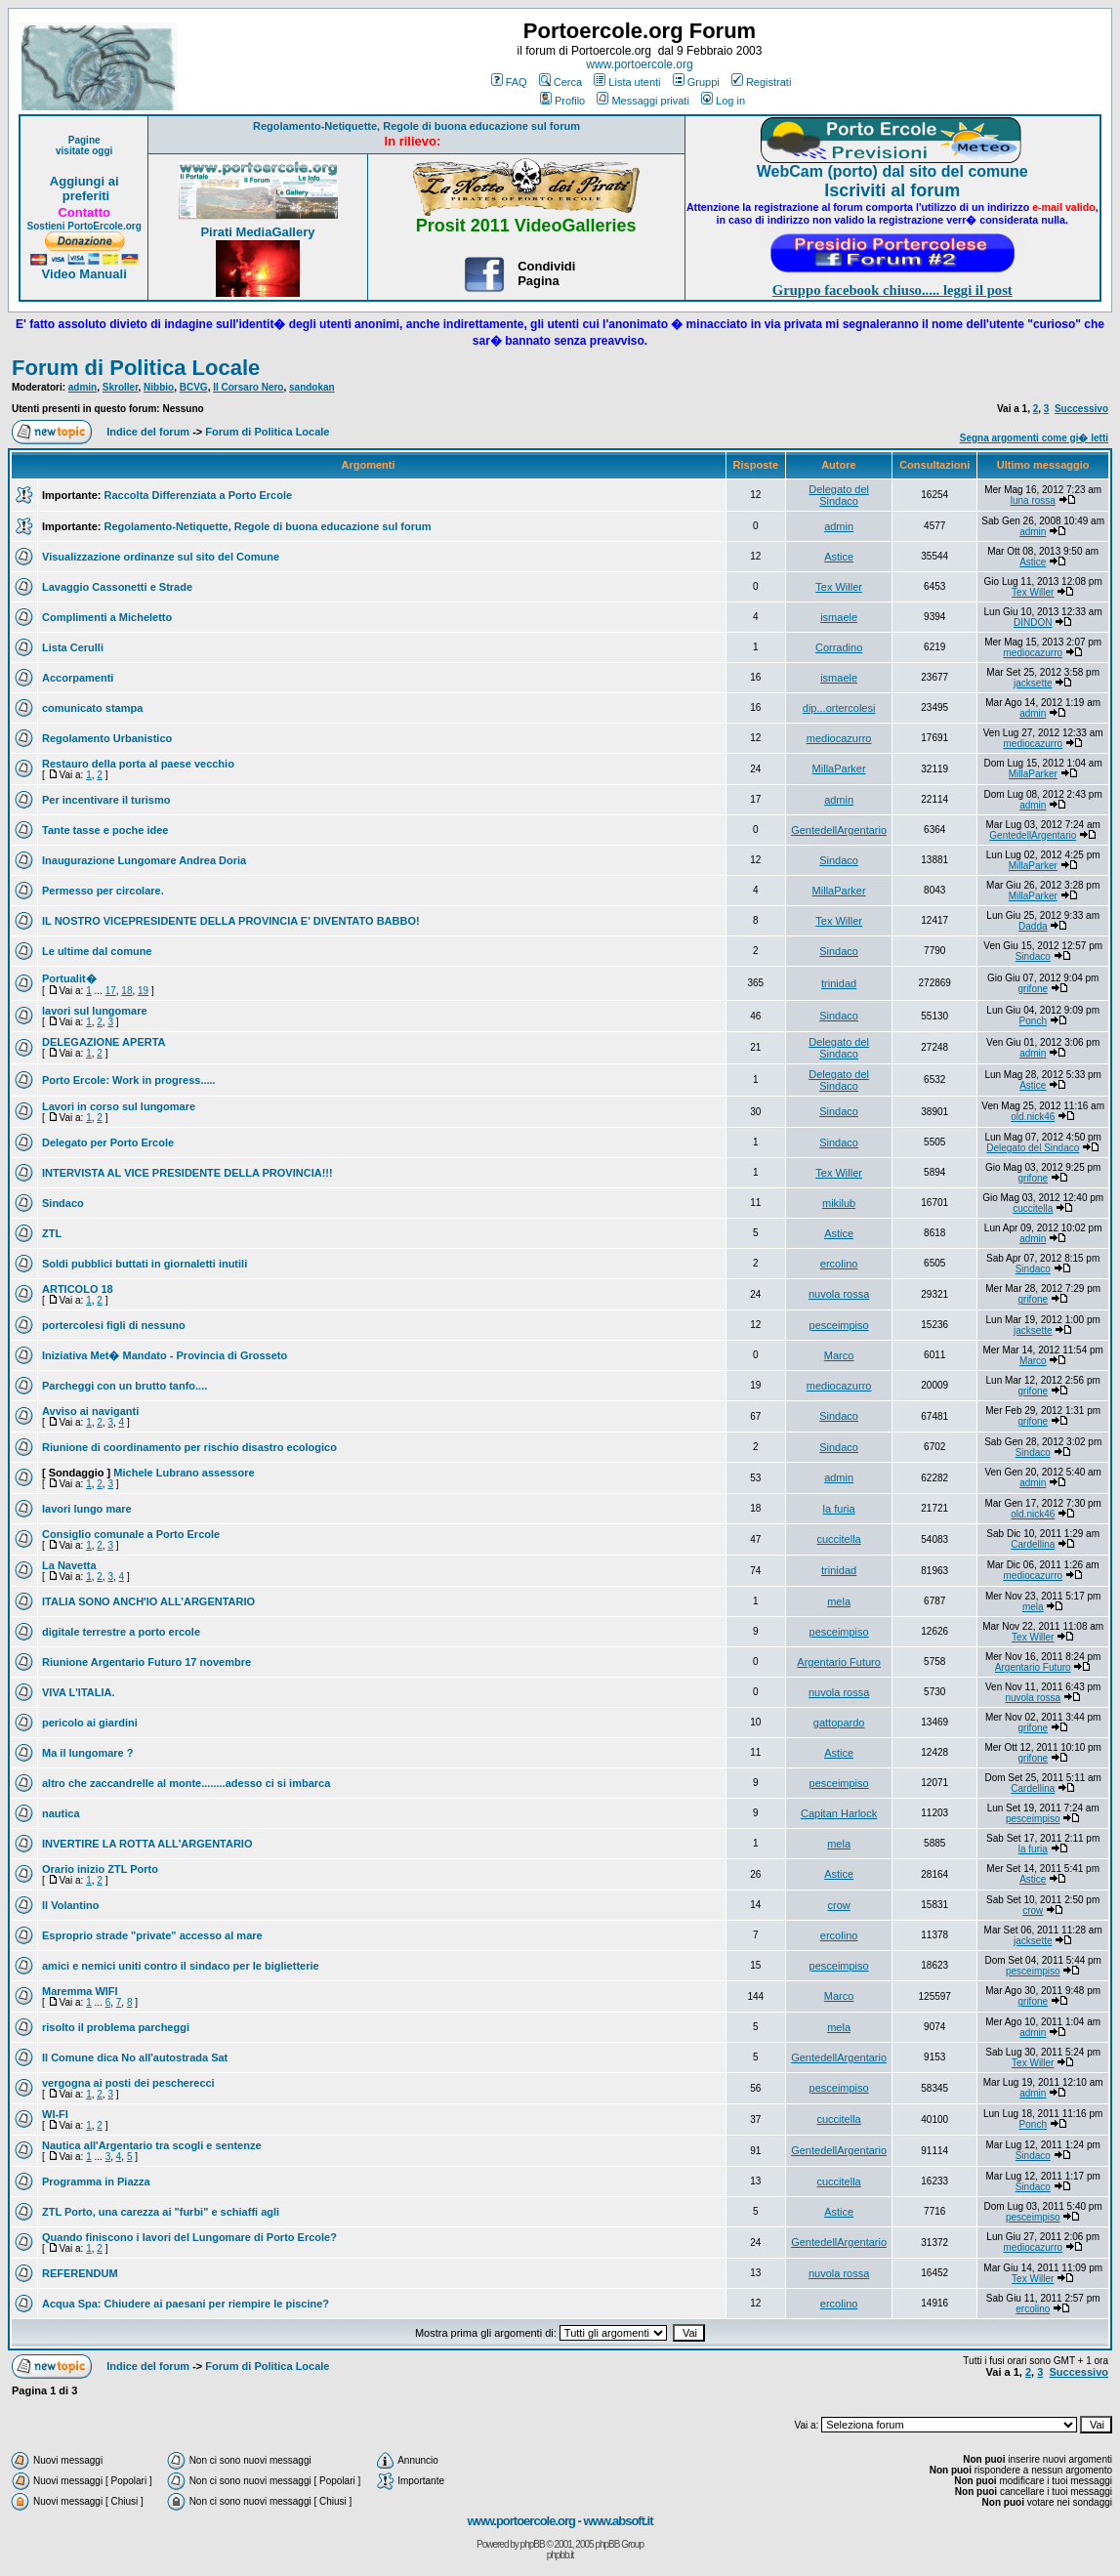 Image resolution: width=1120 pixels, height=2576 pixels. I want to click on altro che zaccandrelle al monte........adesso ci si imbarca, so click(186, 1783).